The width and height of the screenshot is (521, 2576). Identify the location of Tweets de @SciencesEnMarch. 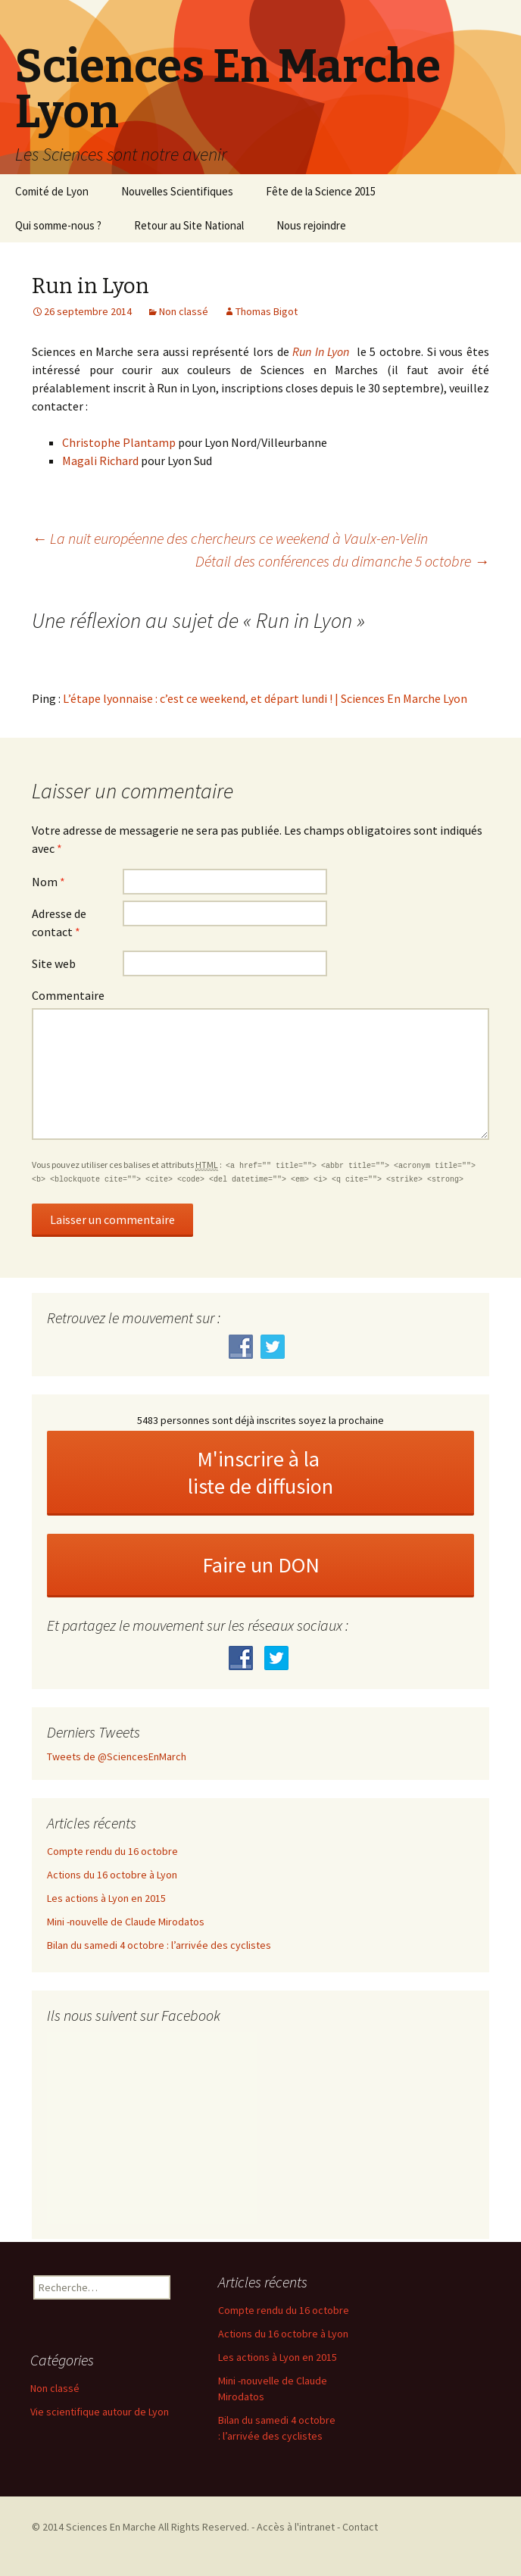
(116, 1756).